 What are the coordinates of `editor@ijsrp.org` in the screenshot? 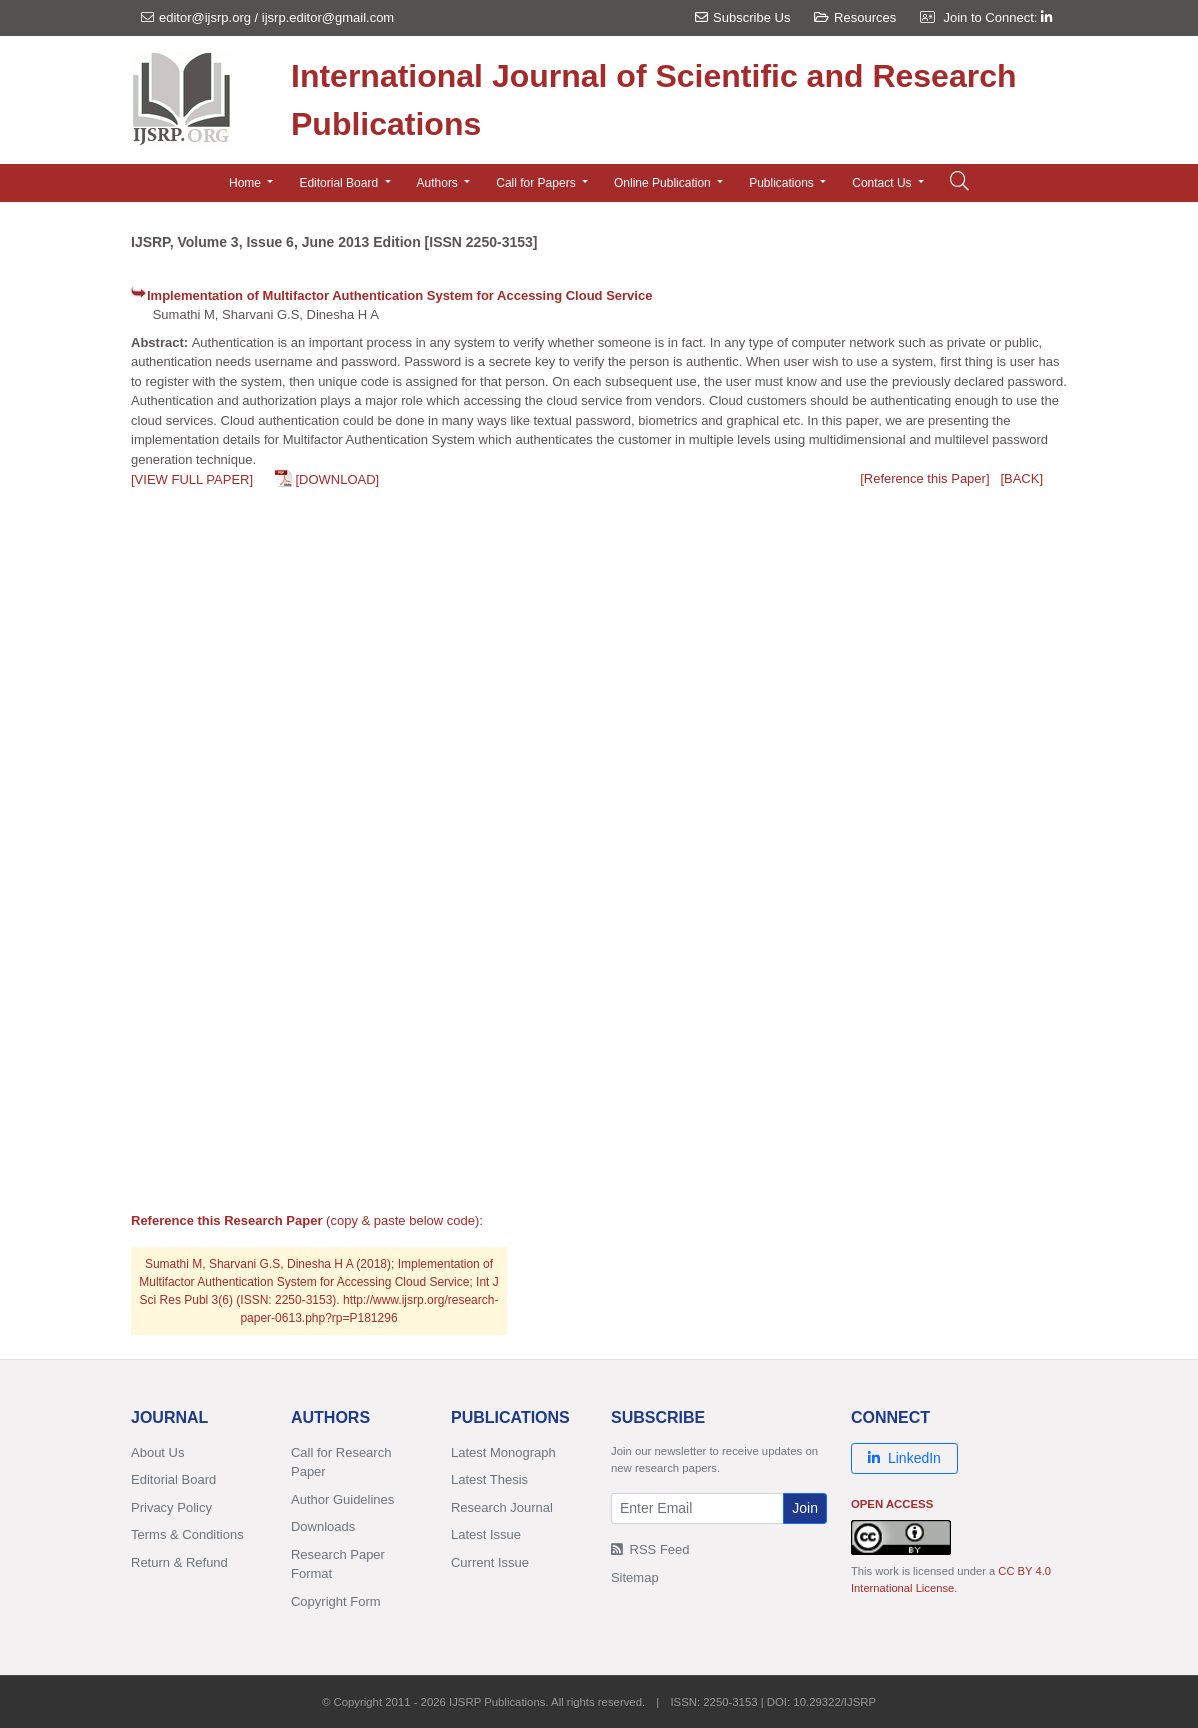 It's located at (205, 17).